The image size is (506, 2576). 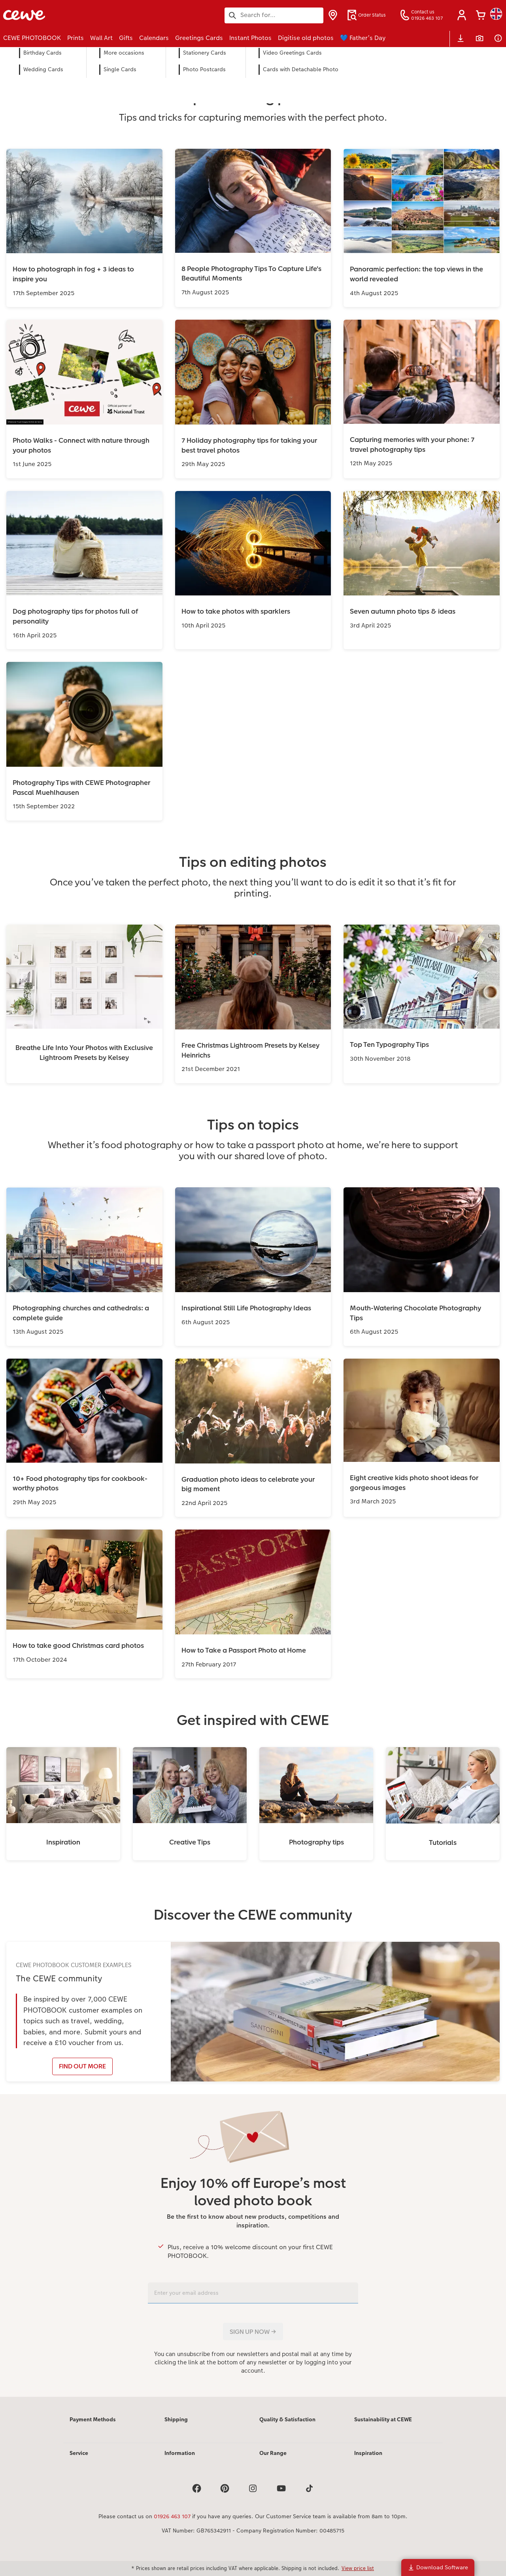 What do you see at coordinates (438, 2567) in the screenshot?
I see `Download Software` at bounding box center [438, 2567].